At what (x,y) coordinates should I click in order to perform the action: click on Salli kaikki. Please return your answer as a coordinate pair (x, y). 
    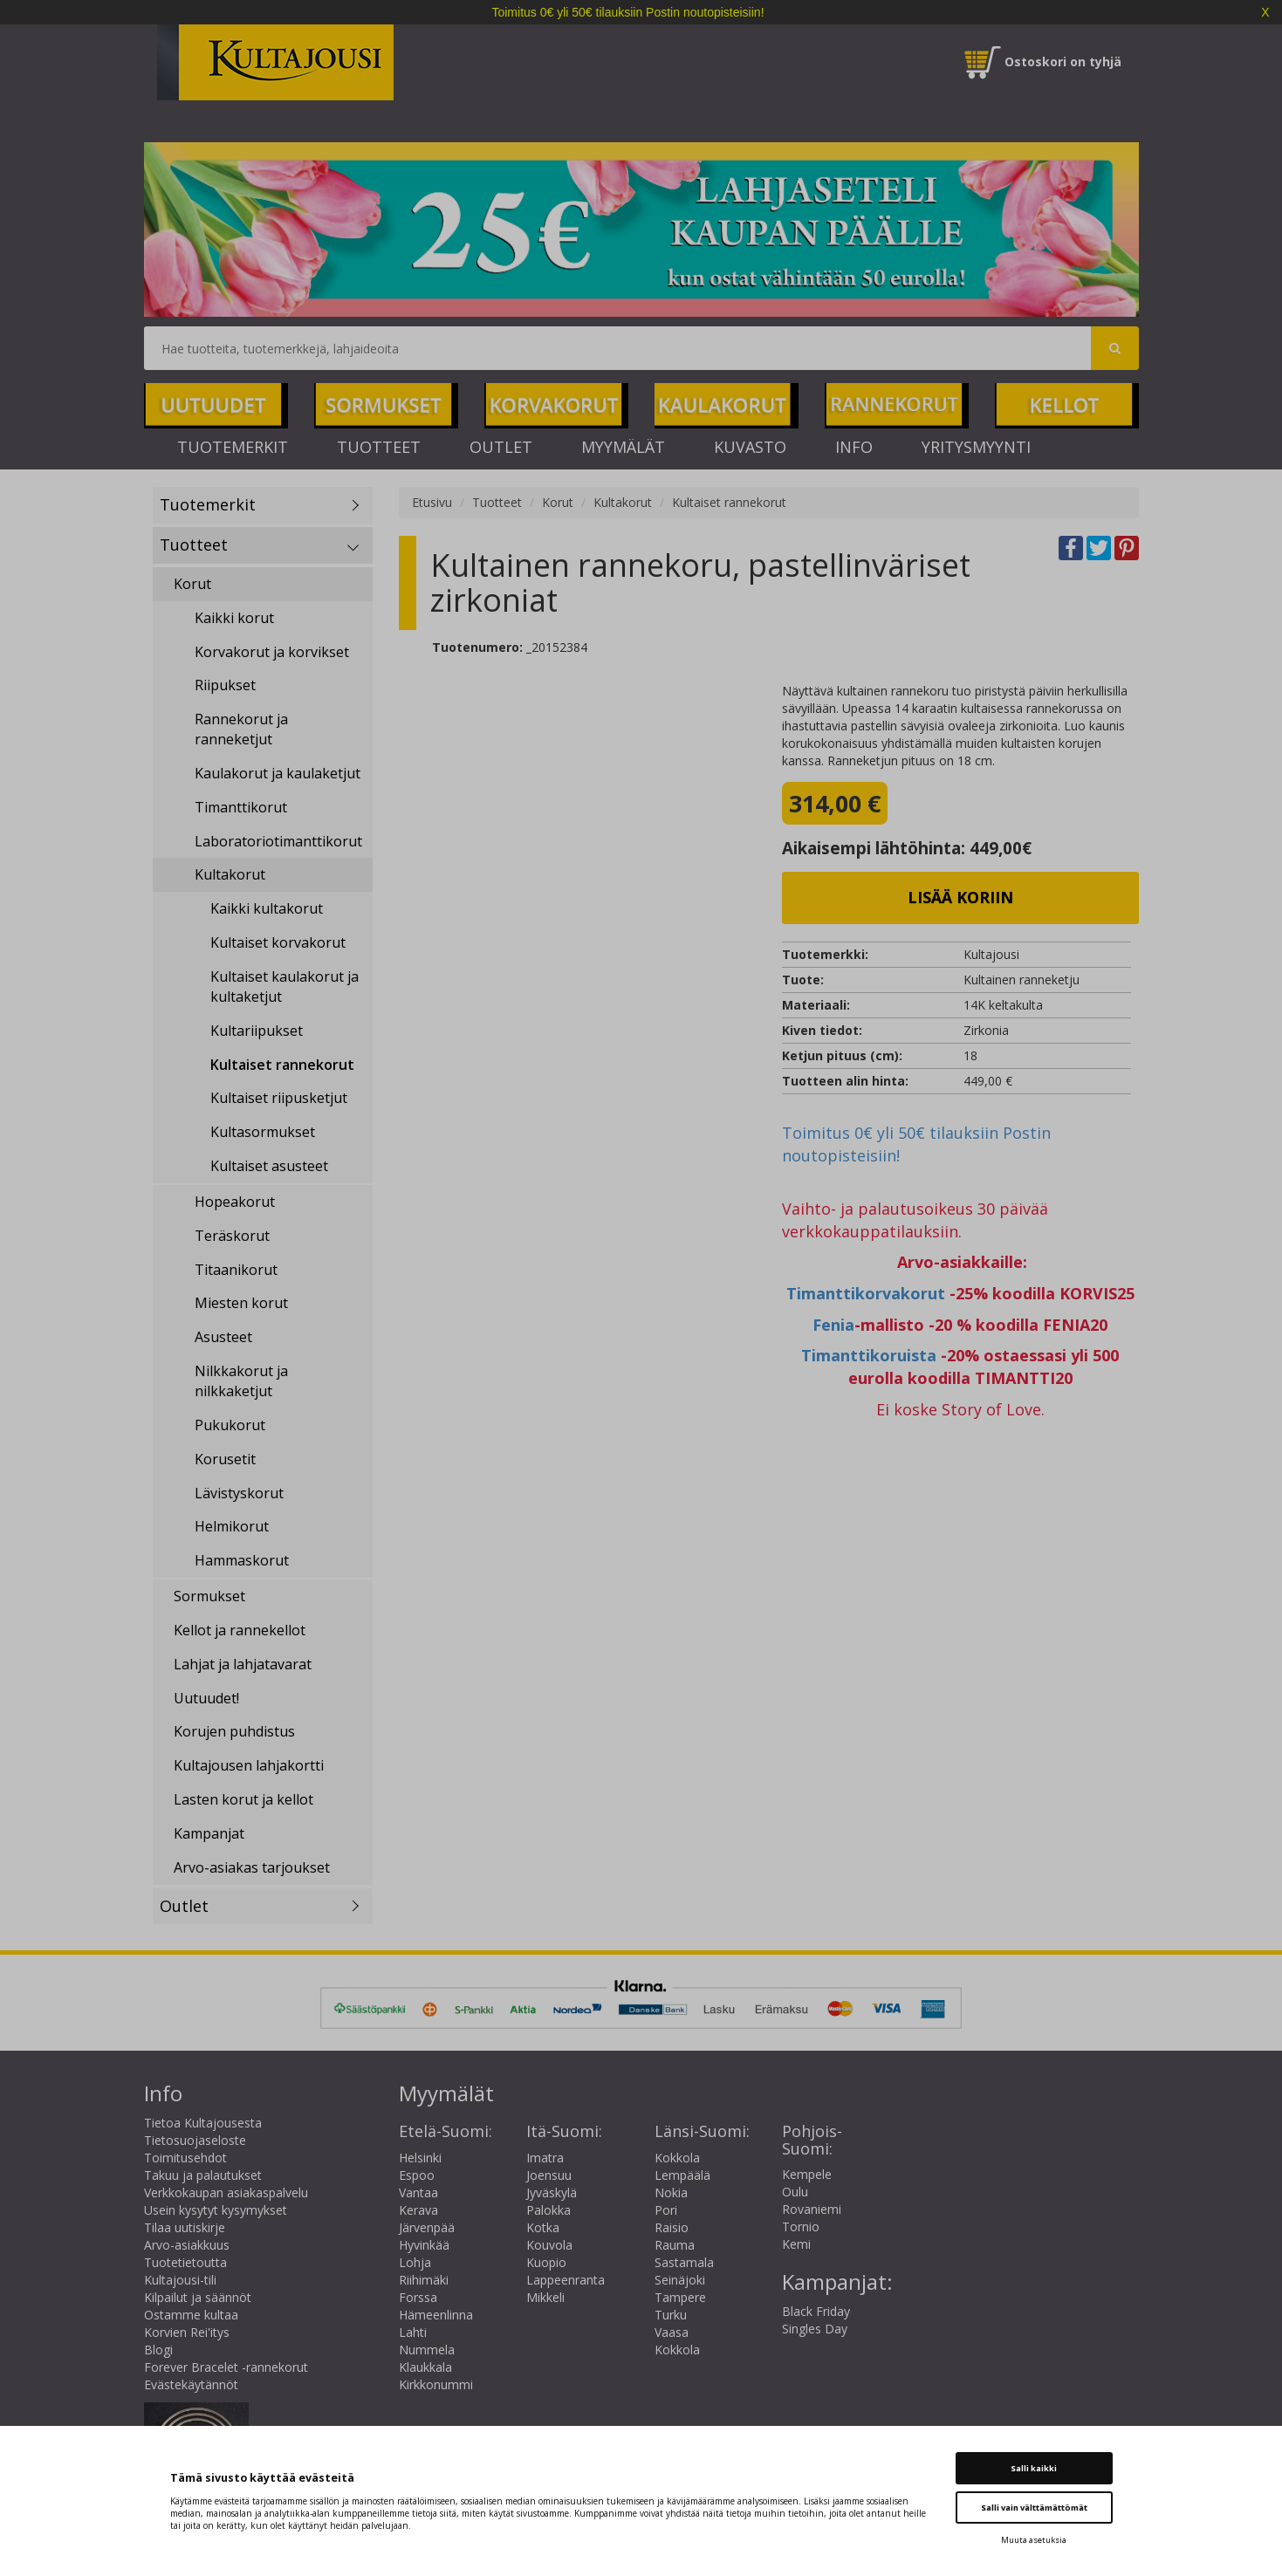
    Looking at the image, I should click on (1034, 2468).